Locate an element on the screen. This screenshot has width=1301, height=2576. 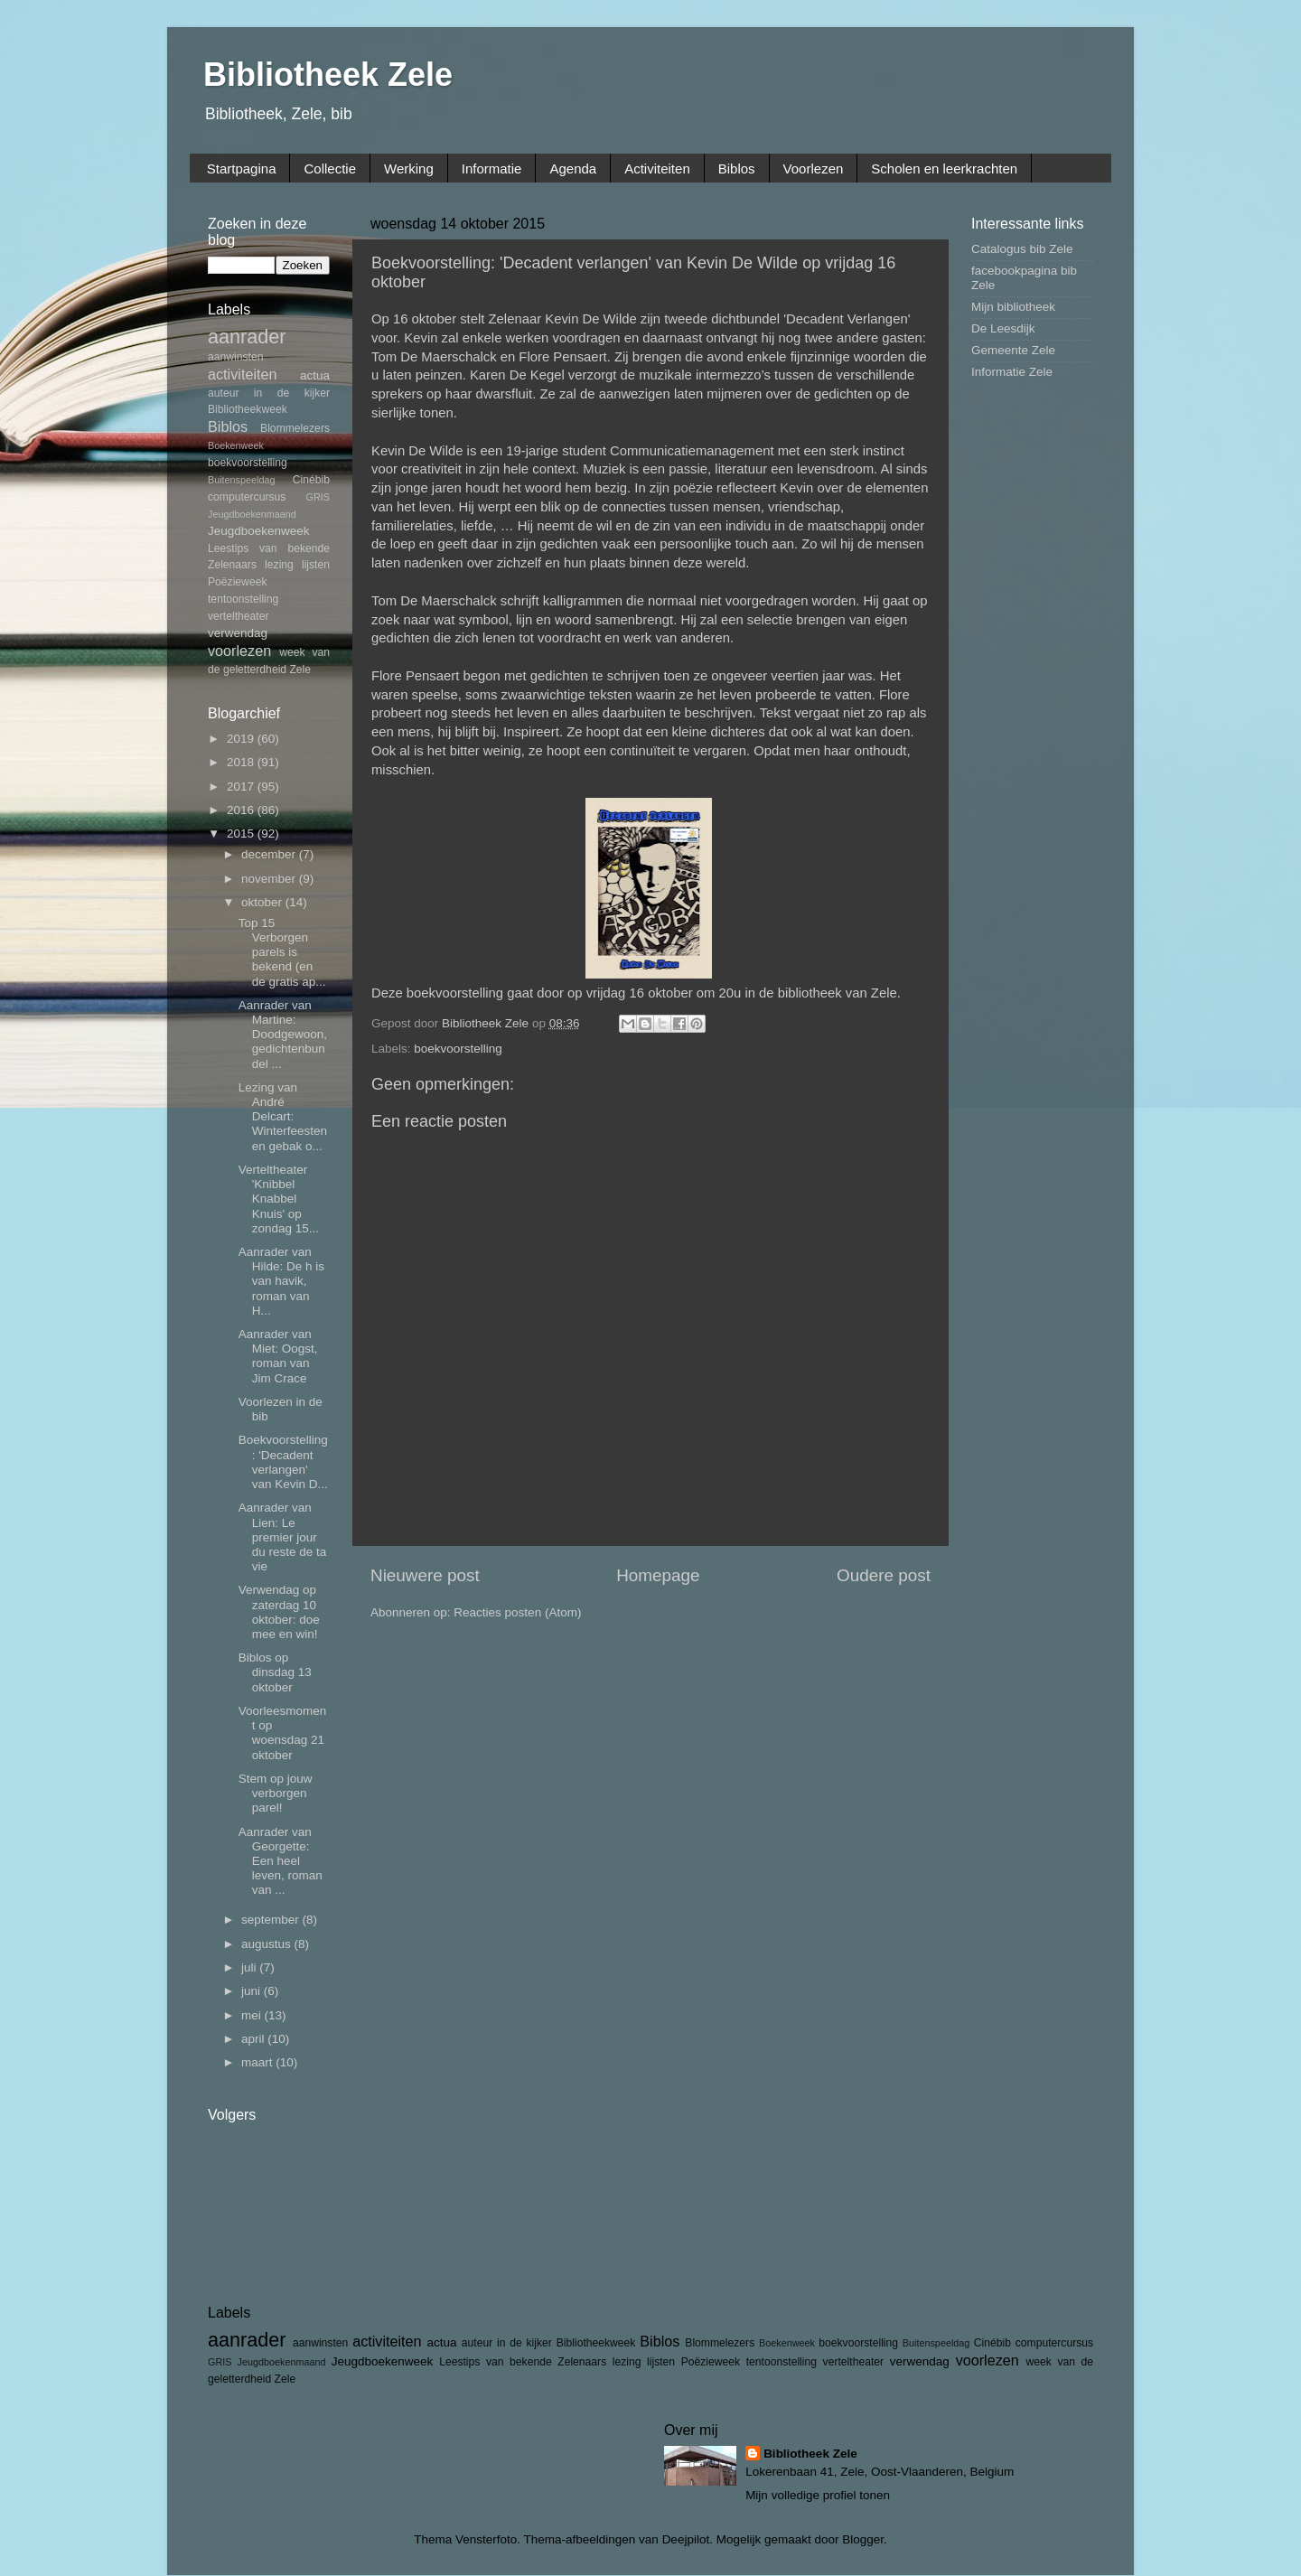
Lezing van André Delcart: Winterfeesten en gebak o... is located at coordinates (283, 1117).